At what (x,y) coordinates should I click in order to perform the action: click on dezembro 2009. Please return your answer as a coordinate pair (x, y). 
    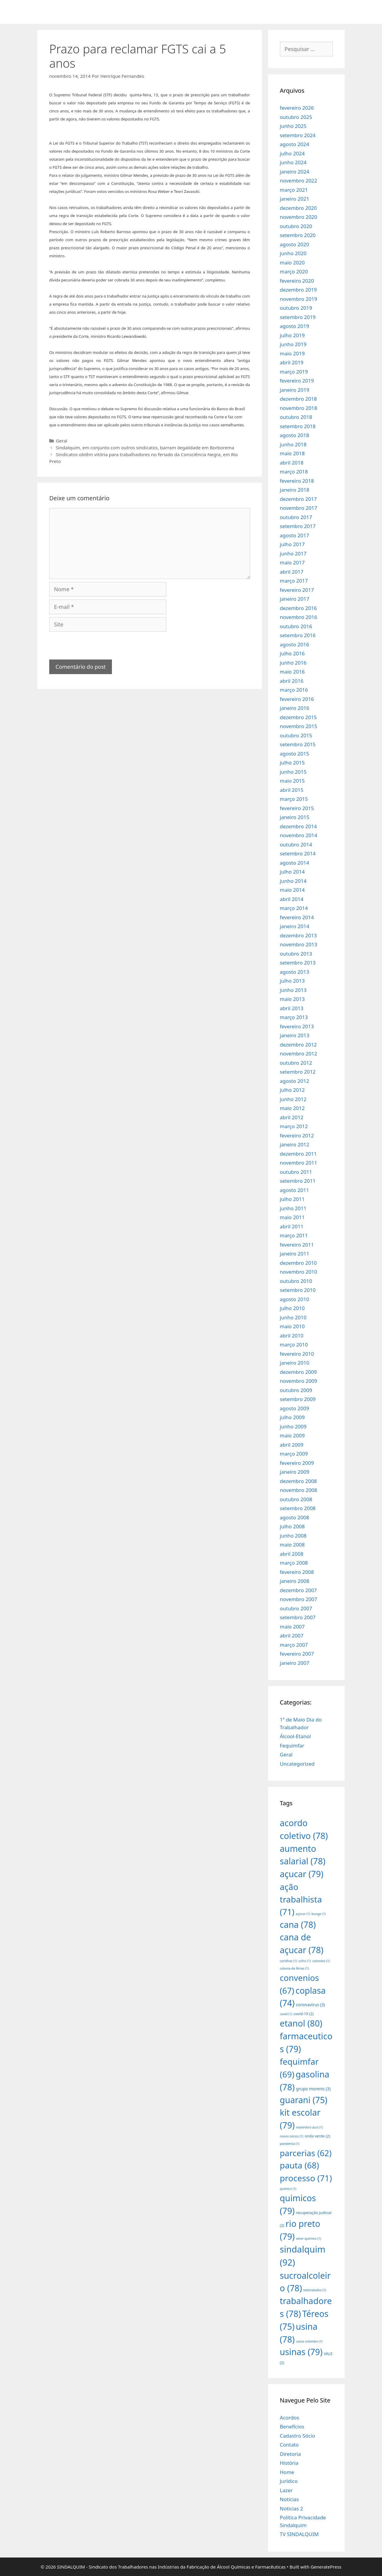
    Looking at the image, I should click on (298, 1371).